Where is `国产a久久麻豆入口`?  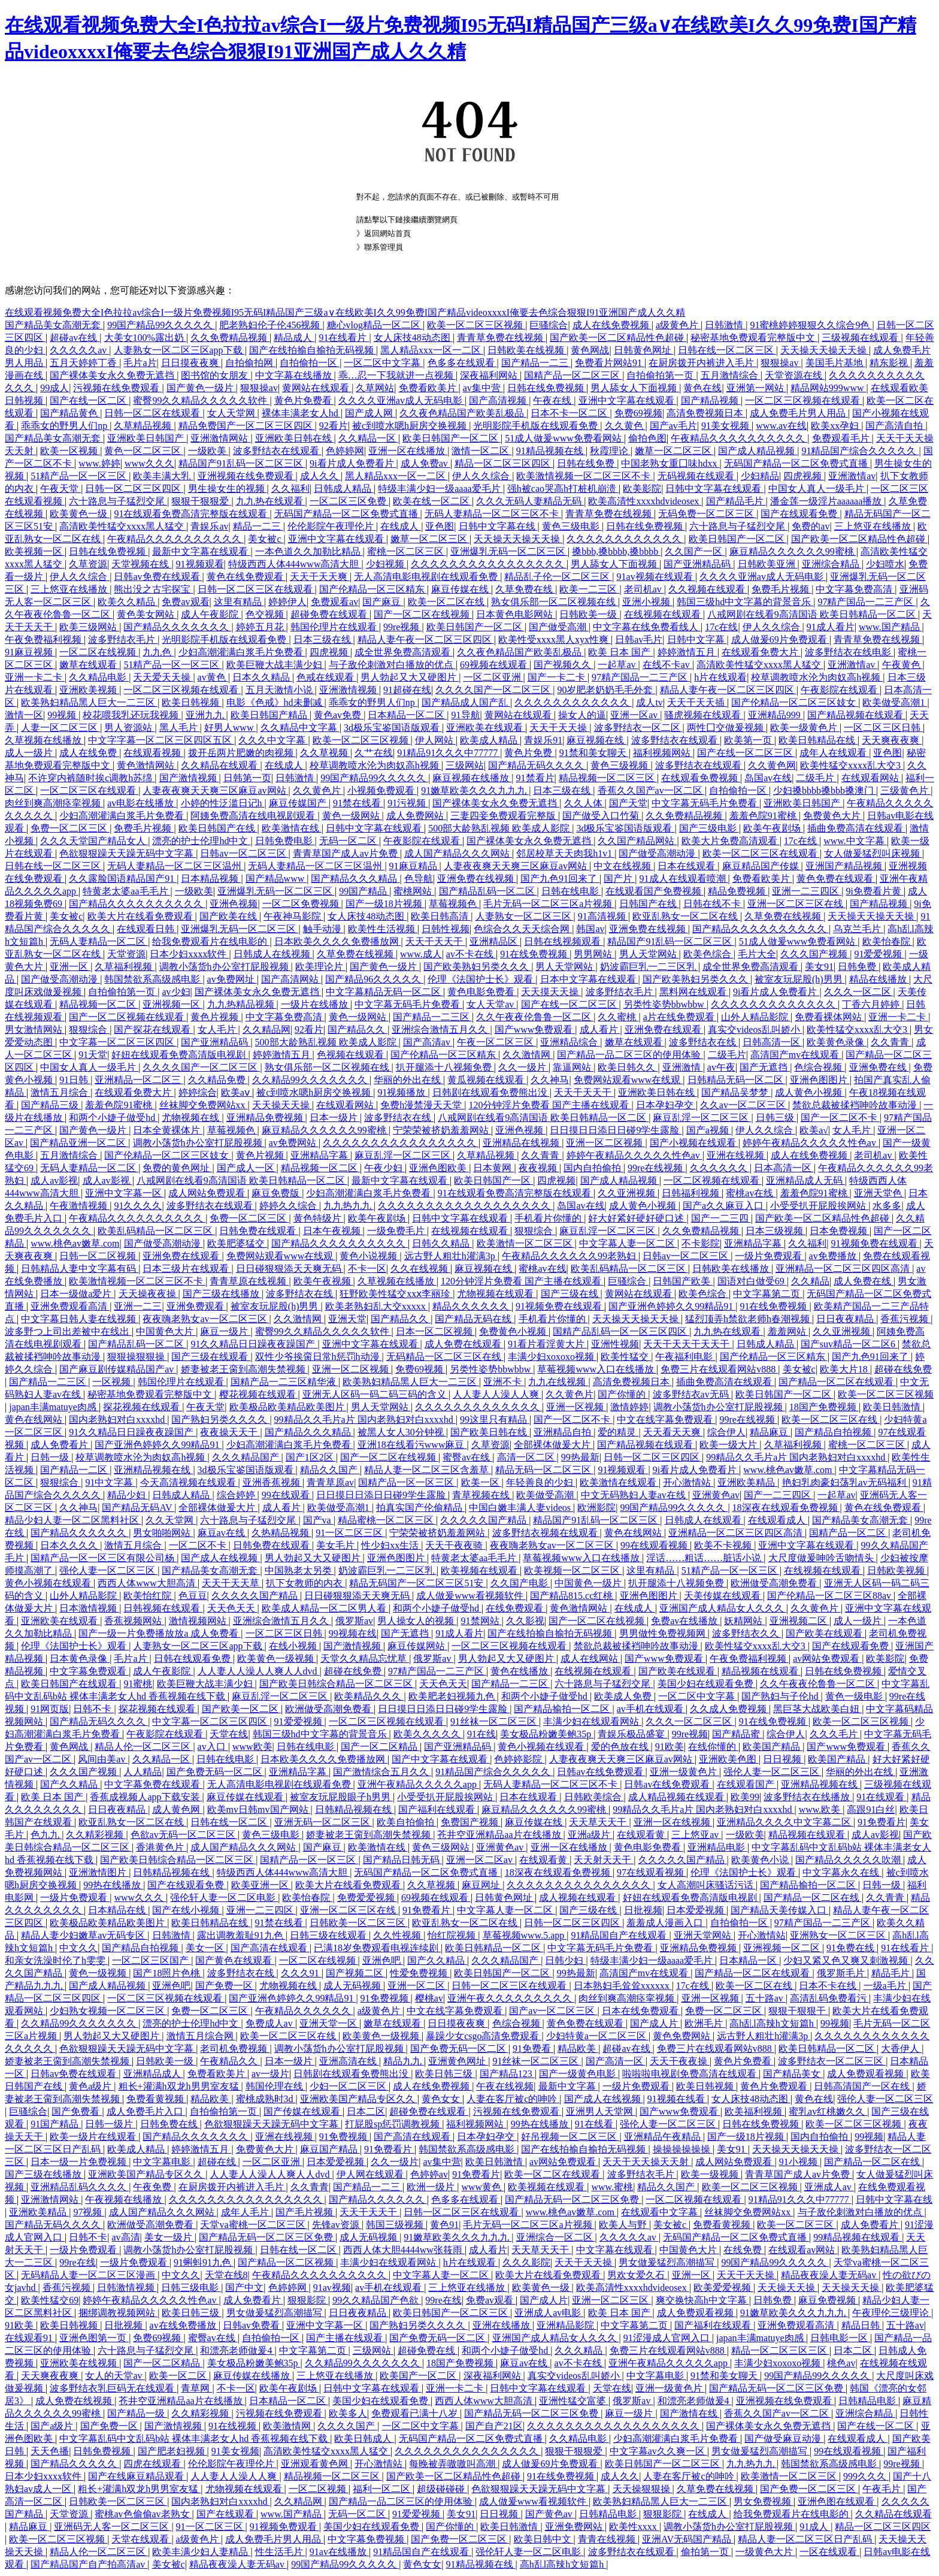 国产a久久麻豆入口 is located at coordinates (724, 1206).